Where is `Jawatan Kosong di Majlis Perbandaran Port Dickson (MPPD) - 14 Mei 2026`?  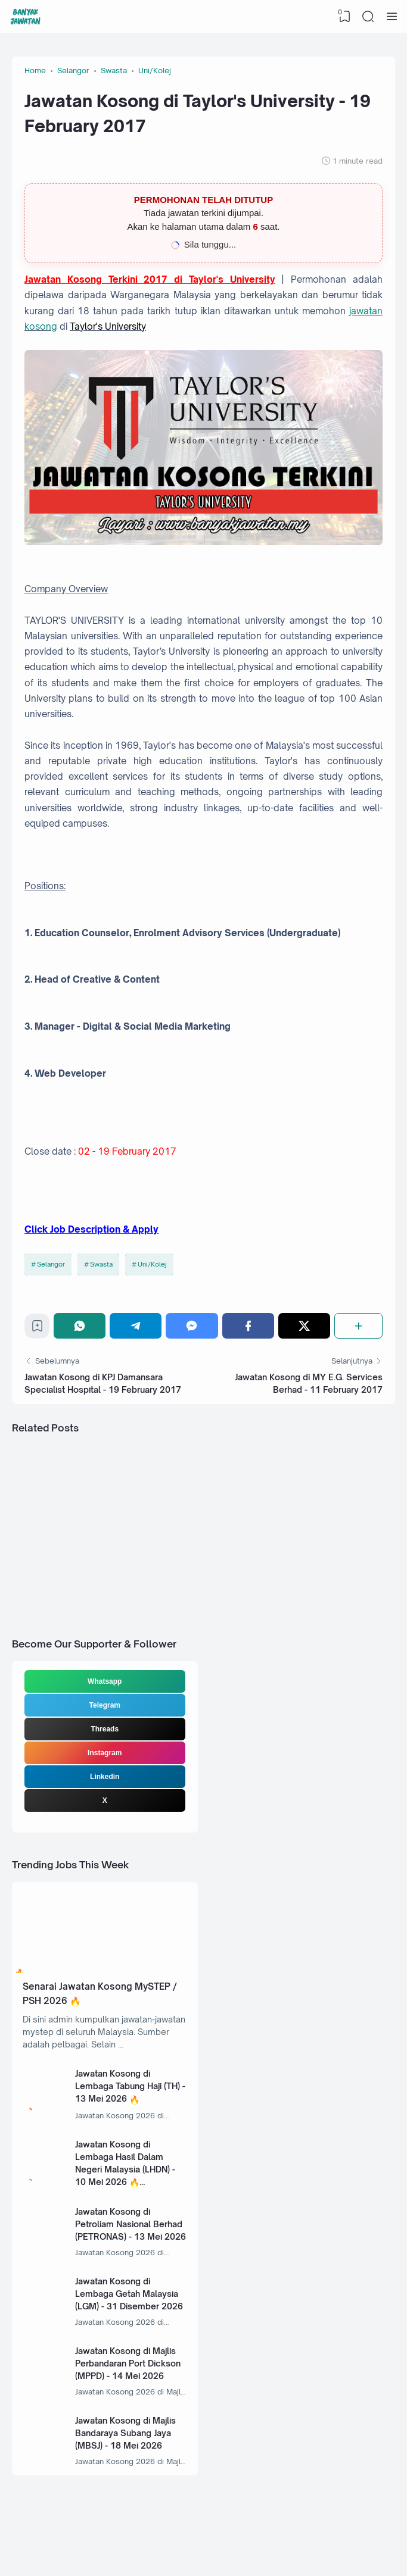 Jawatan Kosong di Majlis Perbandaran Port Dickson (MPPD) - 14 Mei 2026 is located at coordinates (128, 2363).